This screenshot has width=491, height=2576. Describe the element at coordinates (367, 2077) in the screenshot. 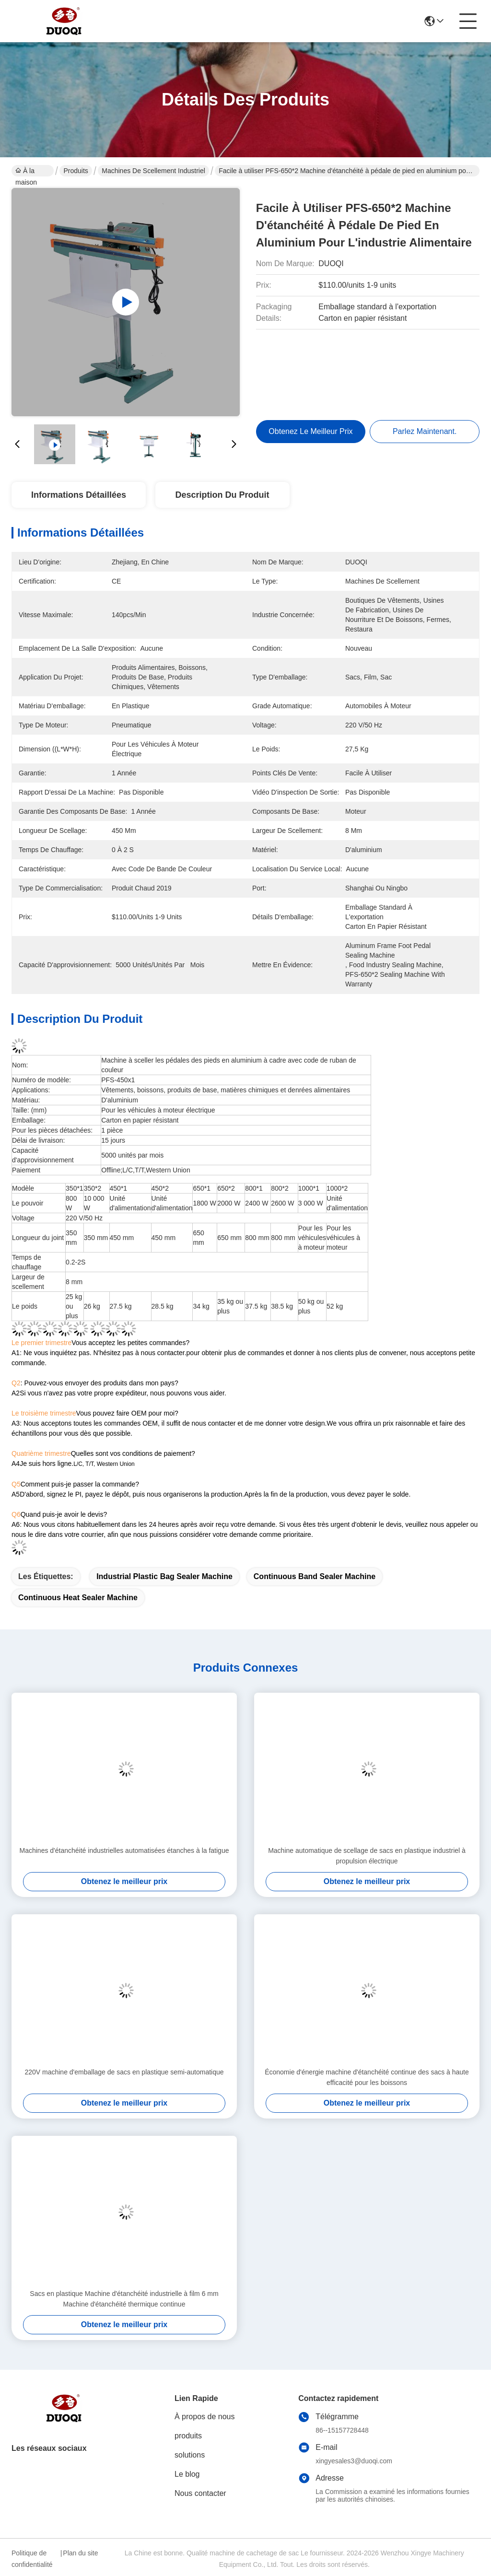

I see `Économie d'énergie machine d'étanchéité continue des sacs à haute efficacité pour les boissons` at that location.